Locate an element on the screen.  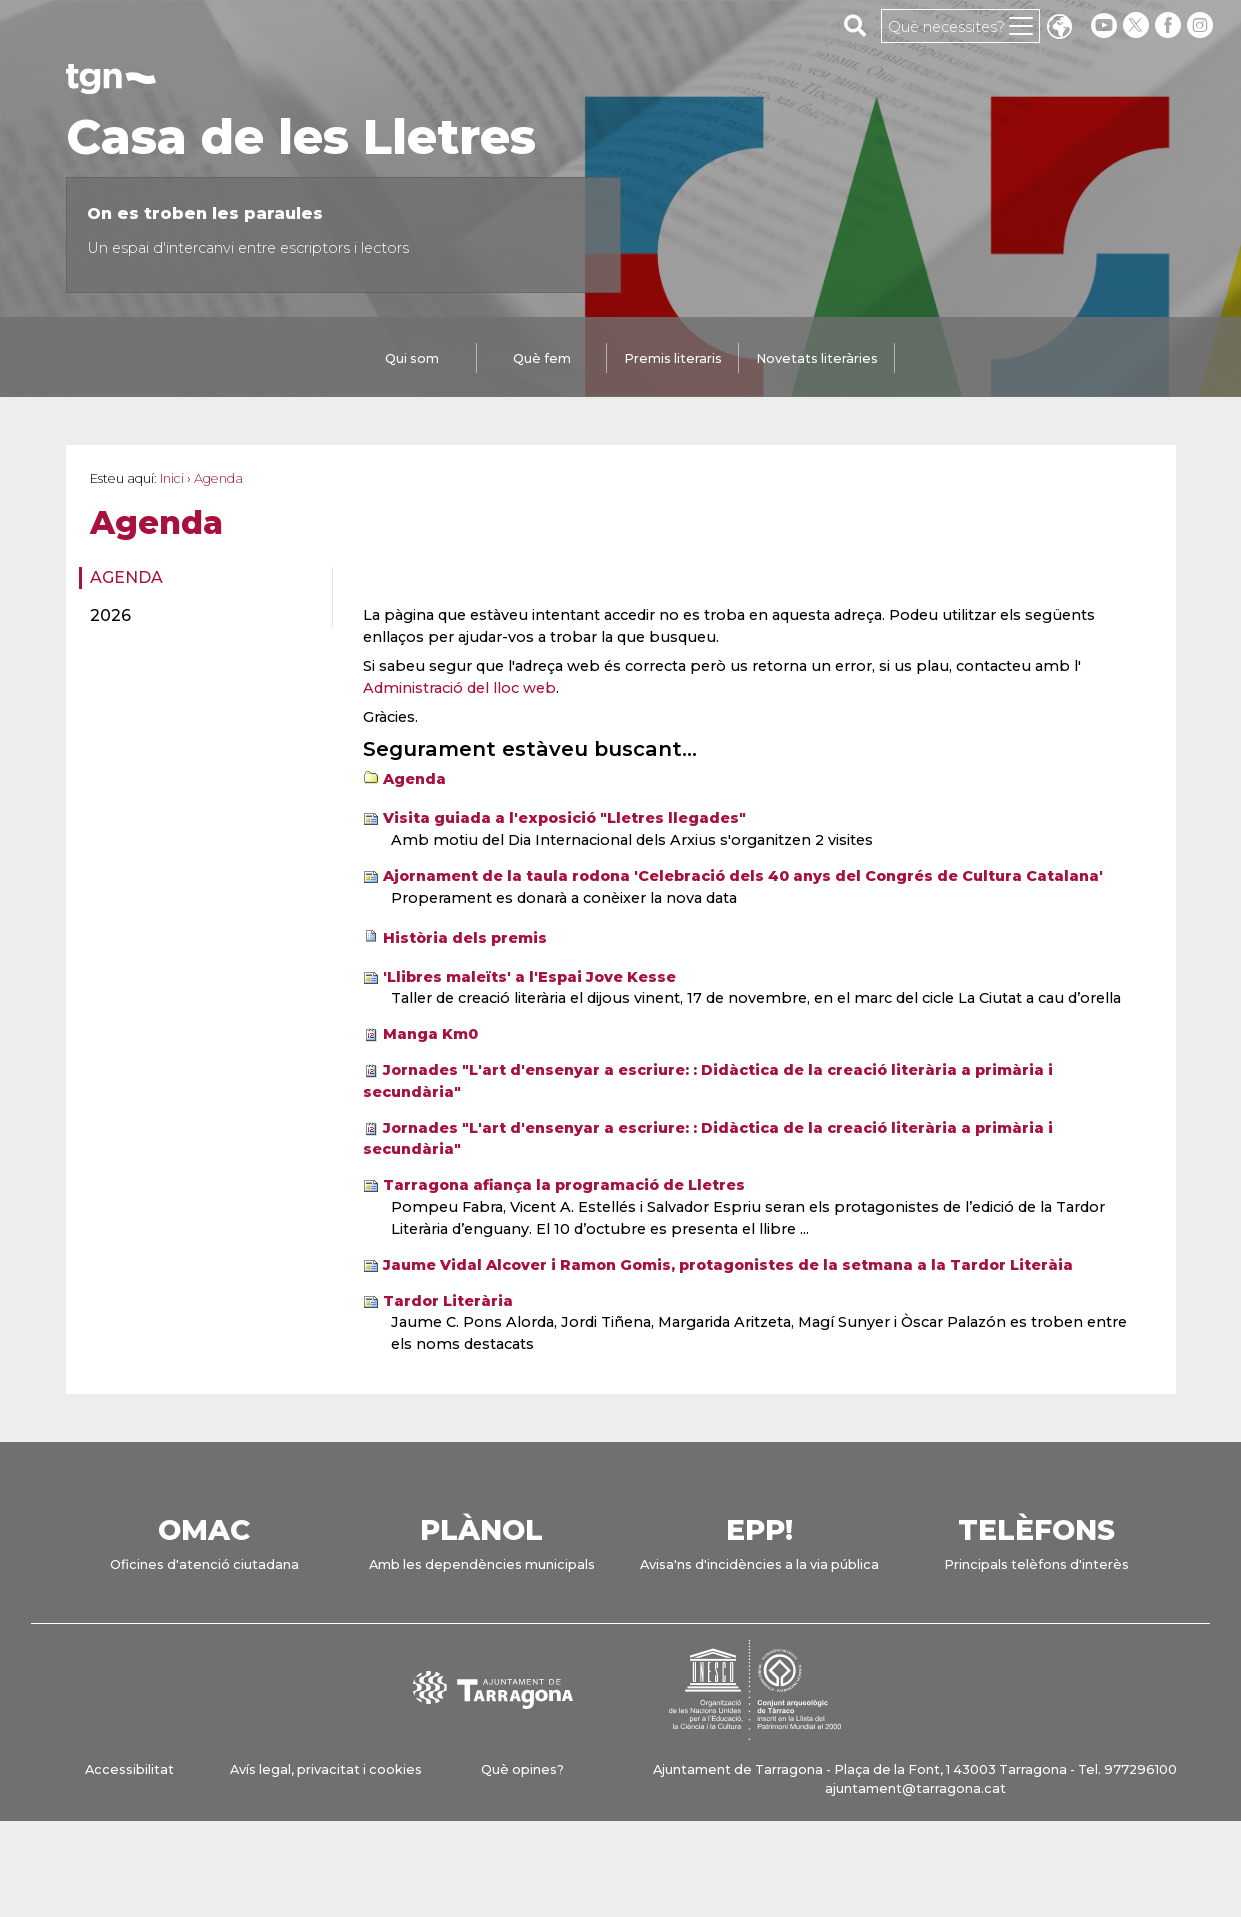
Translate [Seleccionar idioma] is located at coordinates (1059, 28).